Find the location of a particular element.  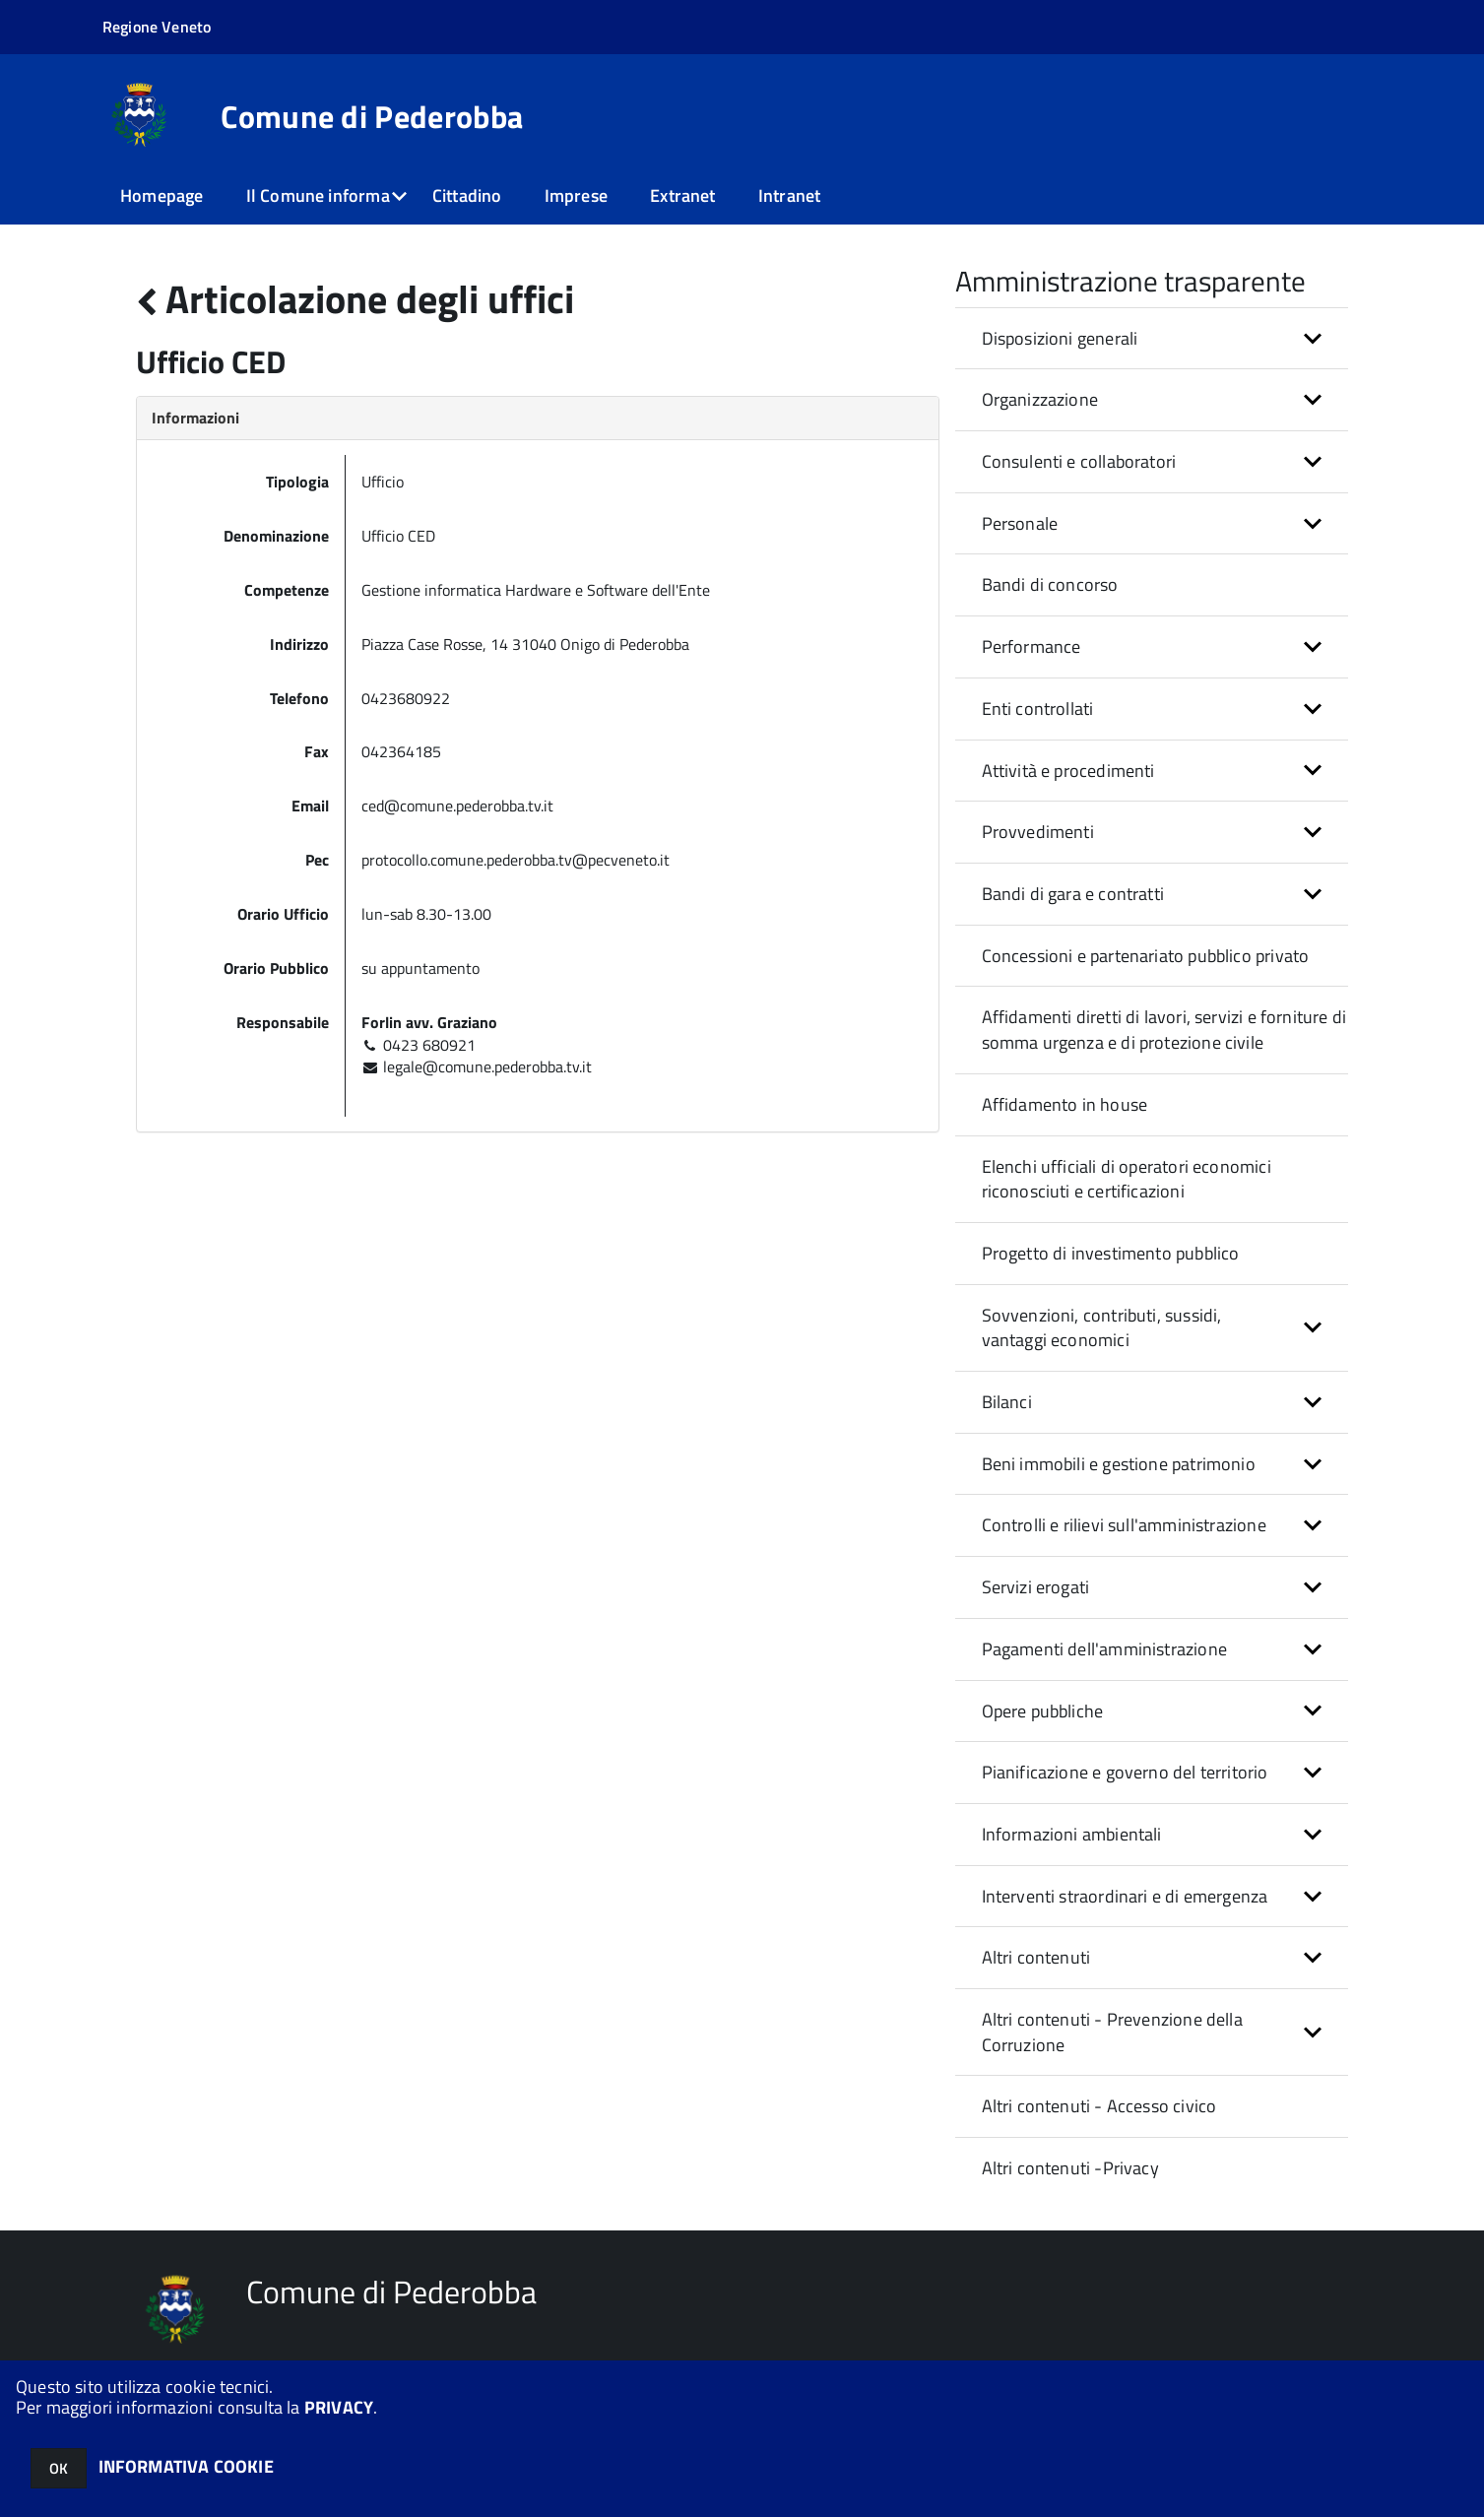

Homepage is located at coordinates (161, 195).